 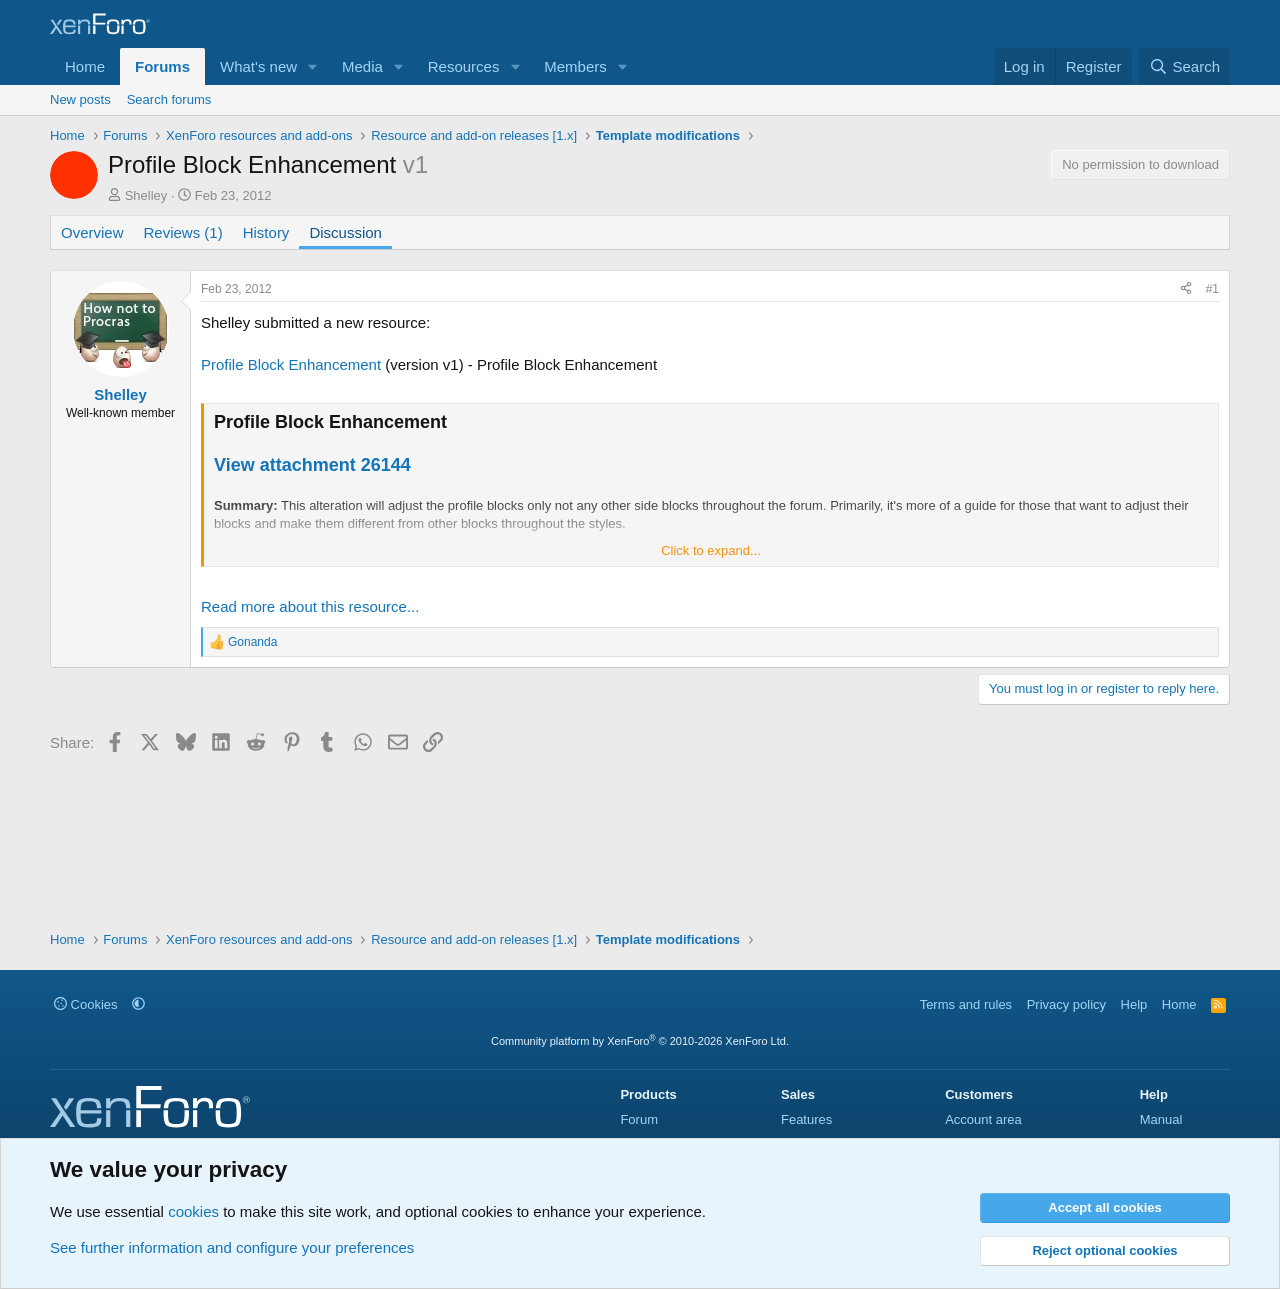 I want to click on [Search], so click(x=1184, y=66).